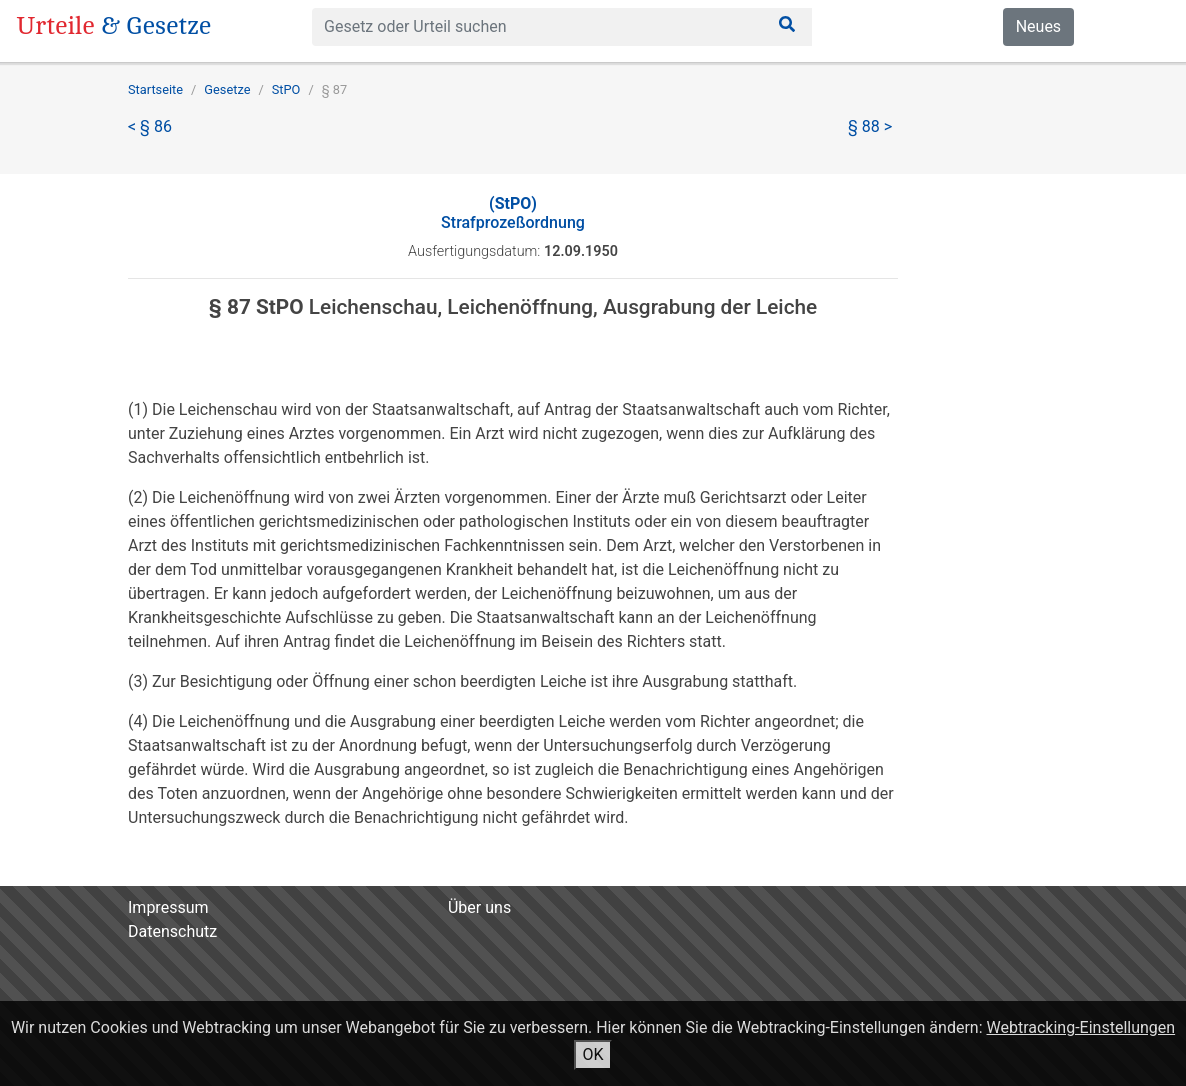 This screenshot has height=1086, width=1186. What do you see at coordinates (479, 907) in the screenshot?
I see `Über uns` at bounding box center [479, 907].